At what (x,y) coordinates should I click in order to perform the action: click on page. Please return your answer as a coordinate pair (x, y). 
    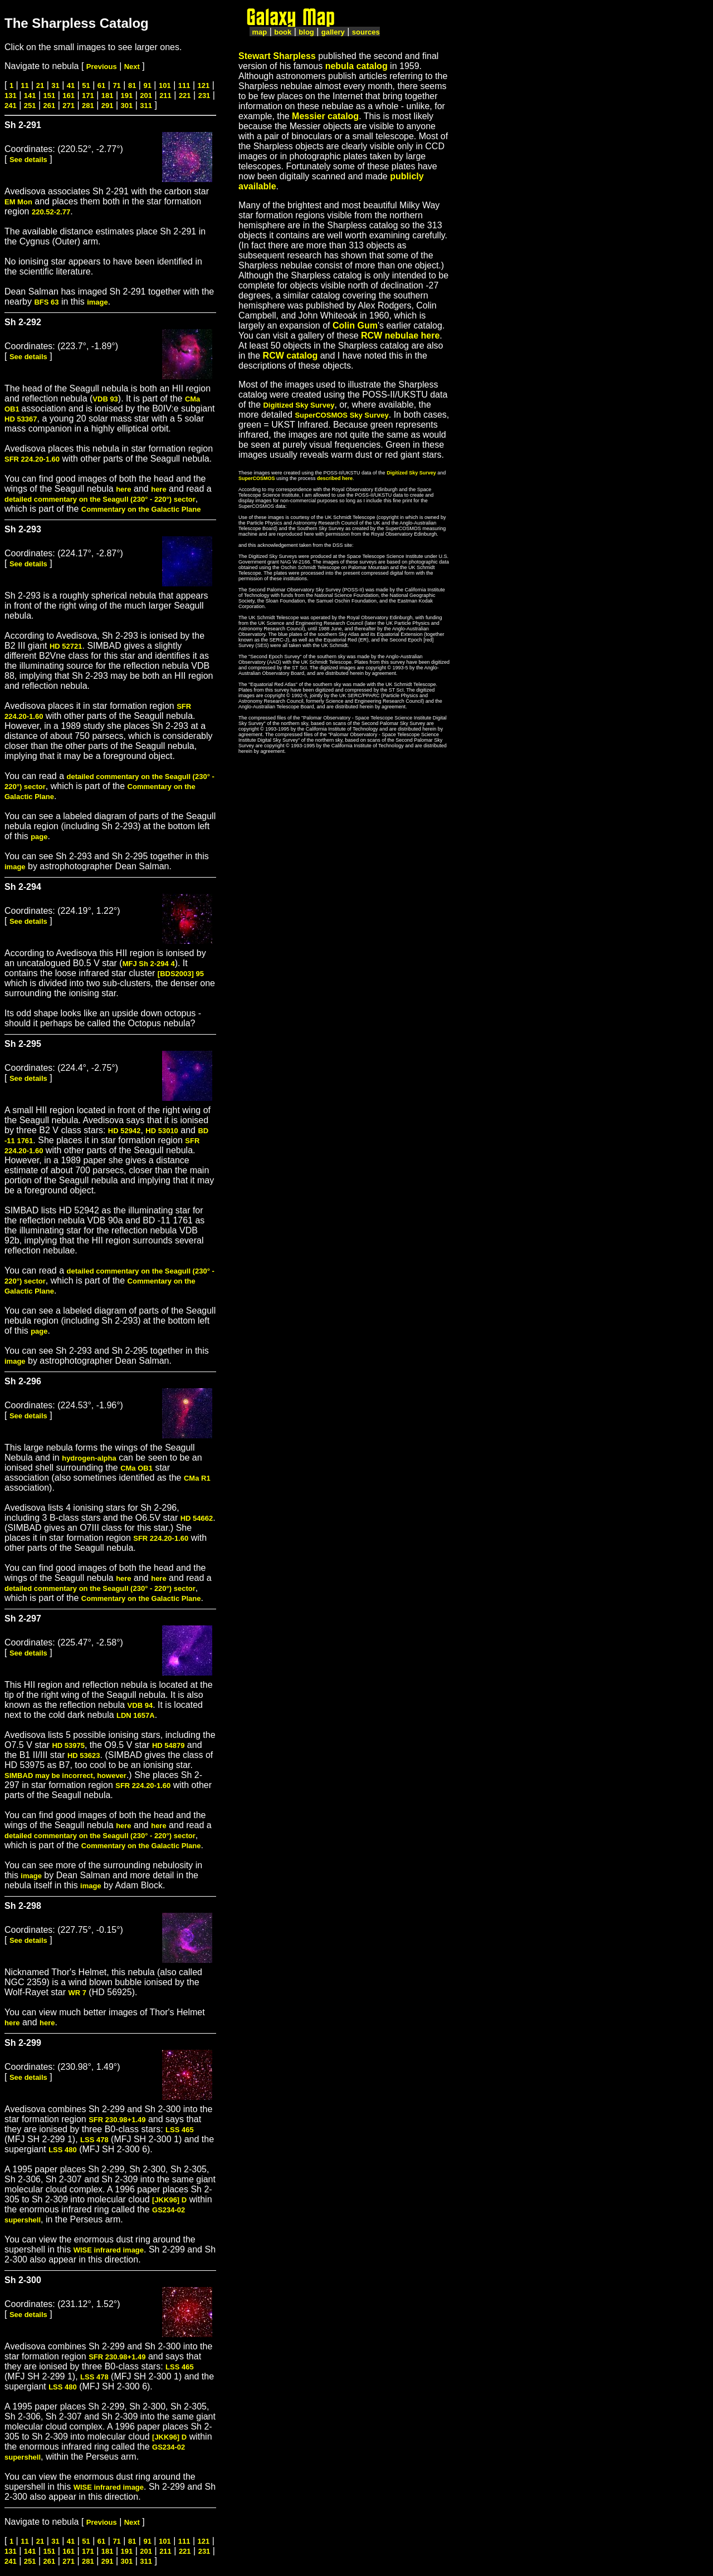
    Looking at the image, I should click on (39, 836).